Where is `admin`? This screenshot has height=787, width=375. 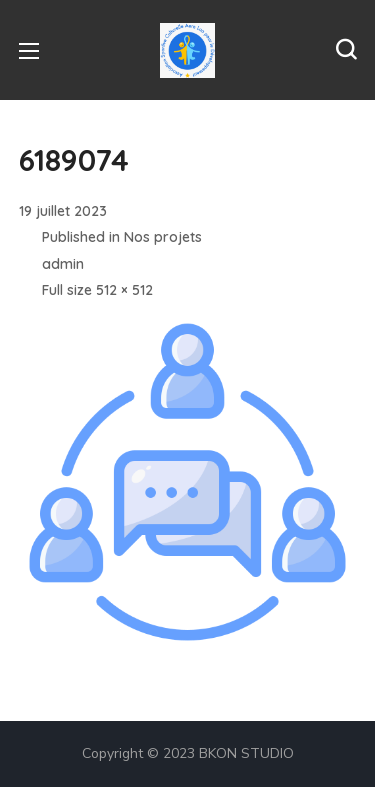
admin is located at coordinates (63, 264).